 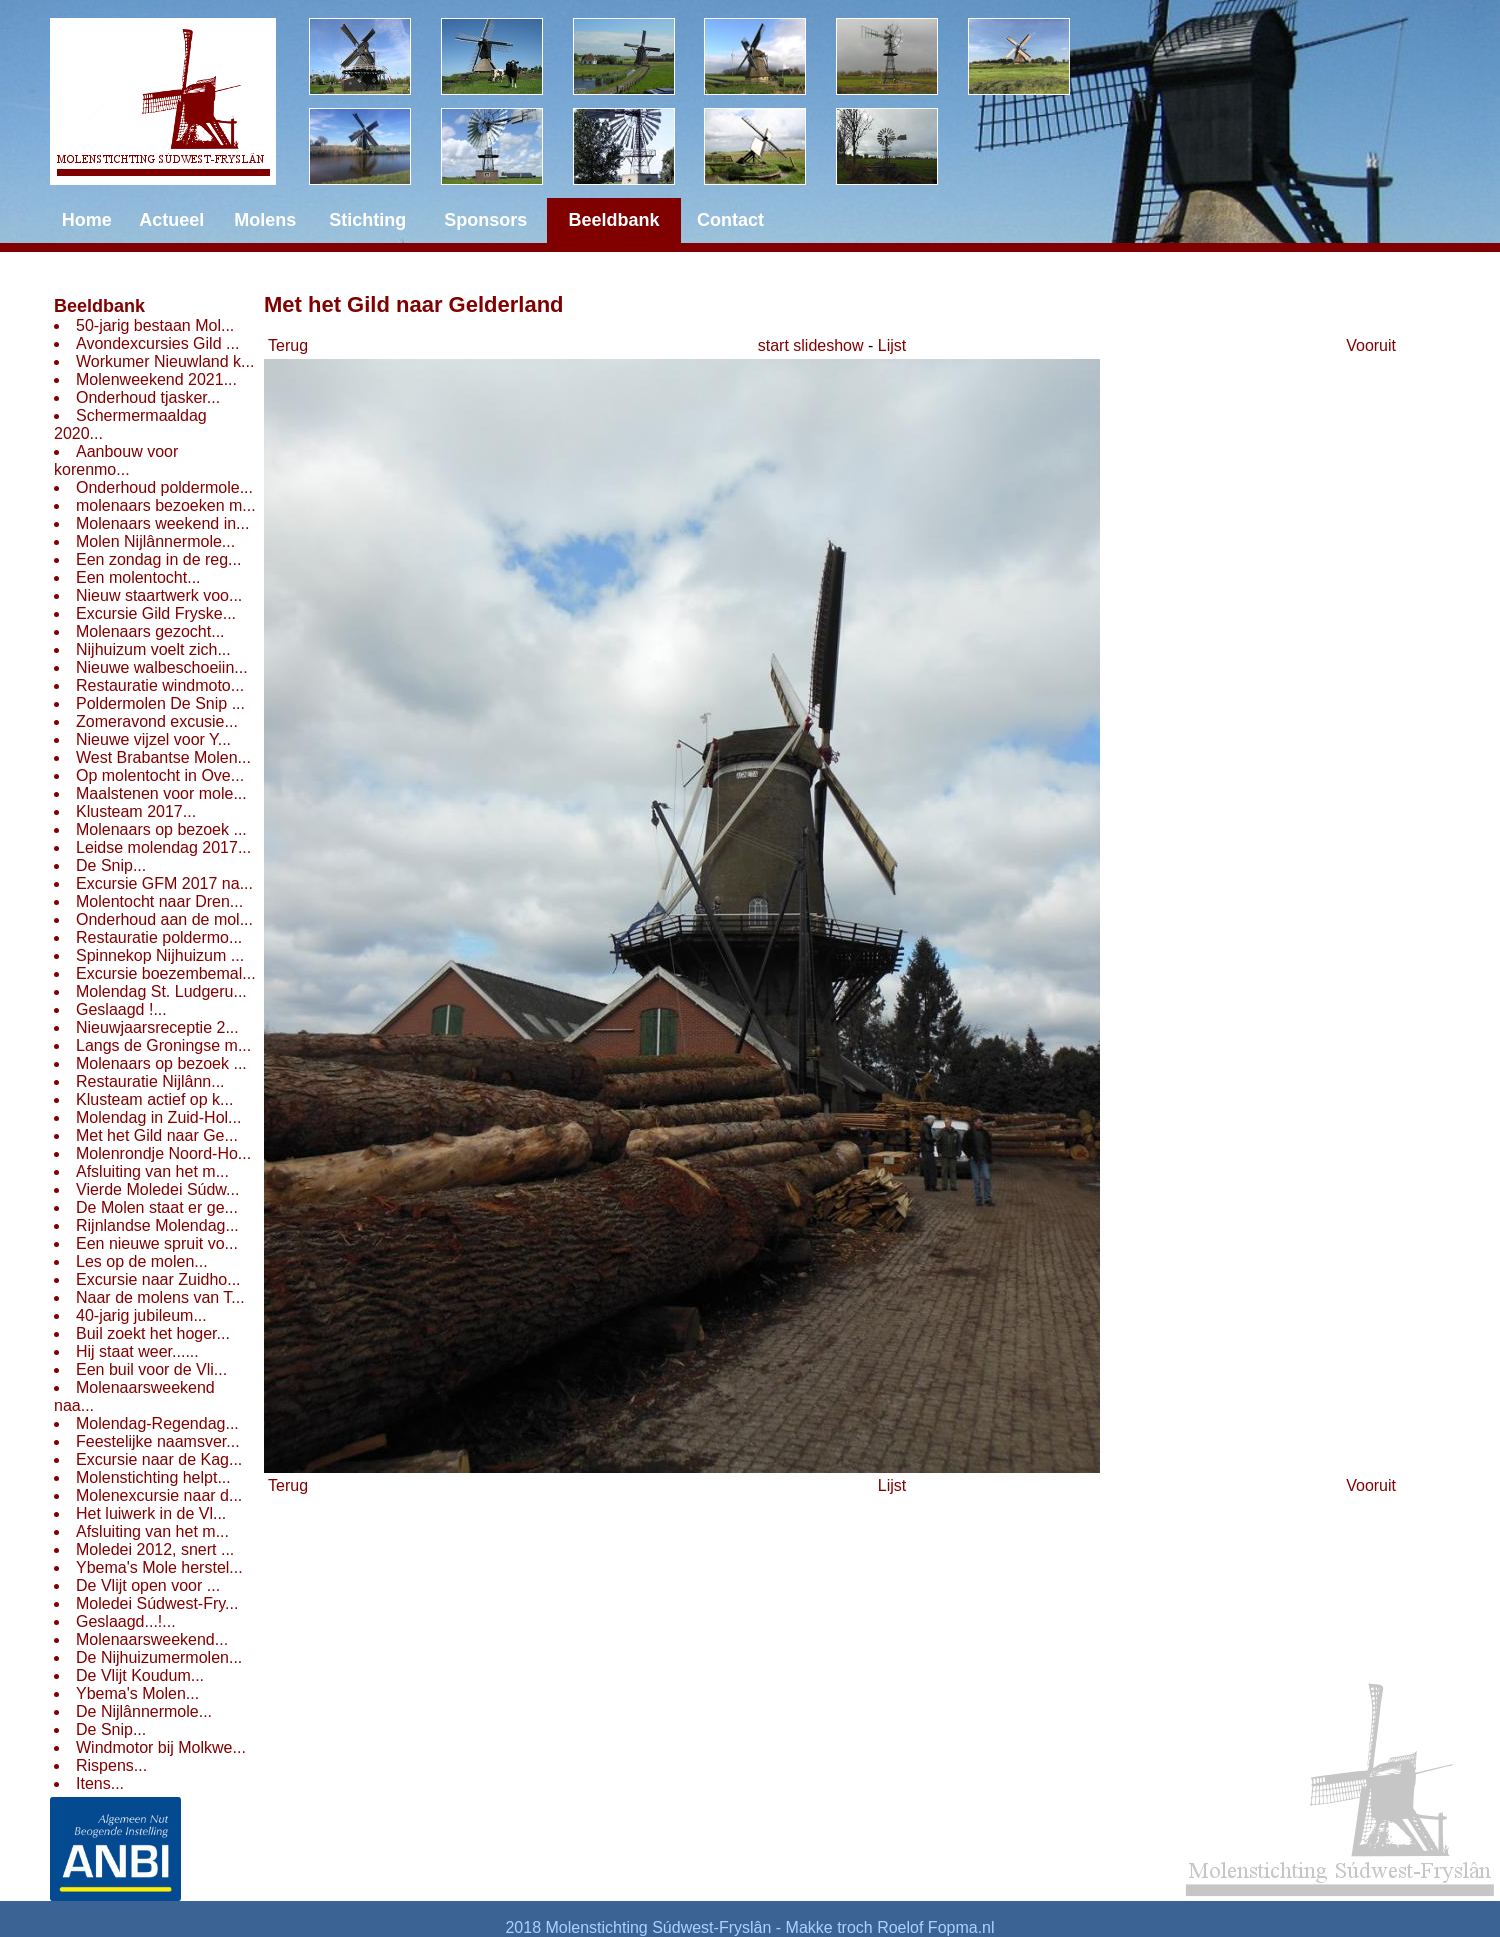 I want to click on Nieuw staartwerk voo..., so click(x=159, y=595).